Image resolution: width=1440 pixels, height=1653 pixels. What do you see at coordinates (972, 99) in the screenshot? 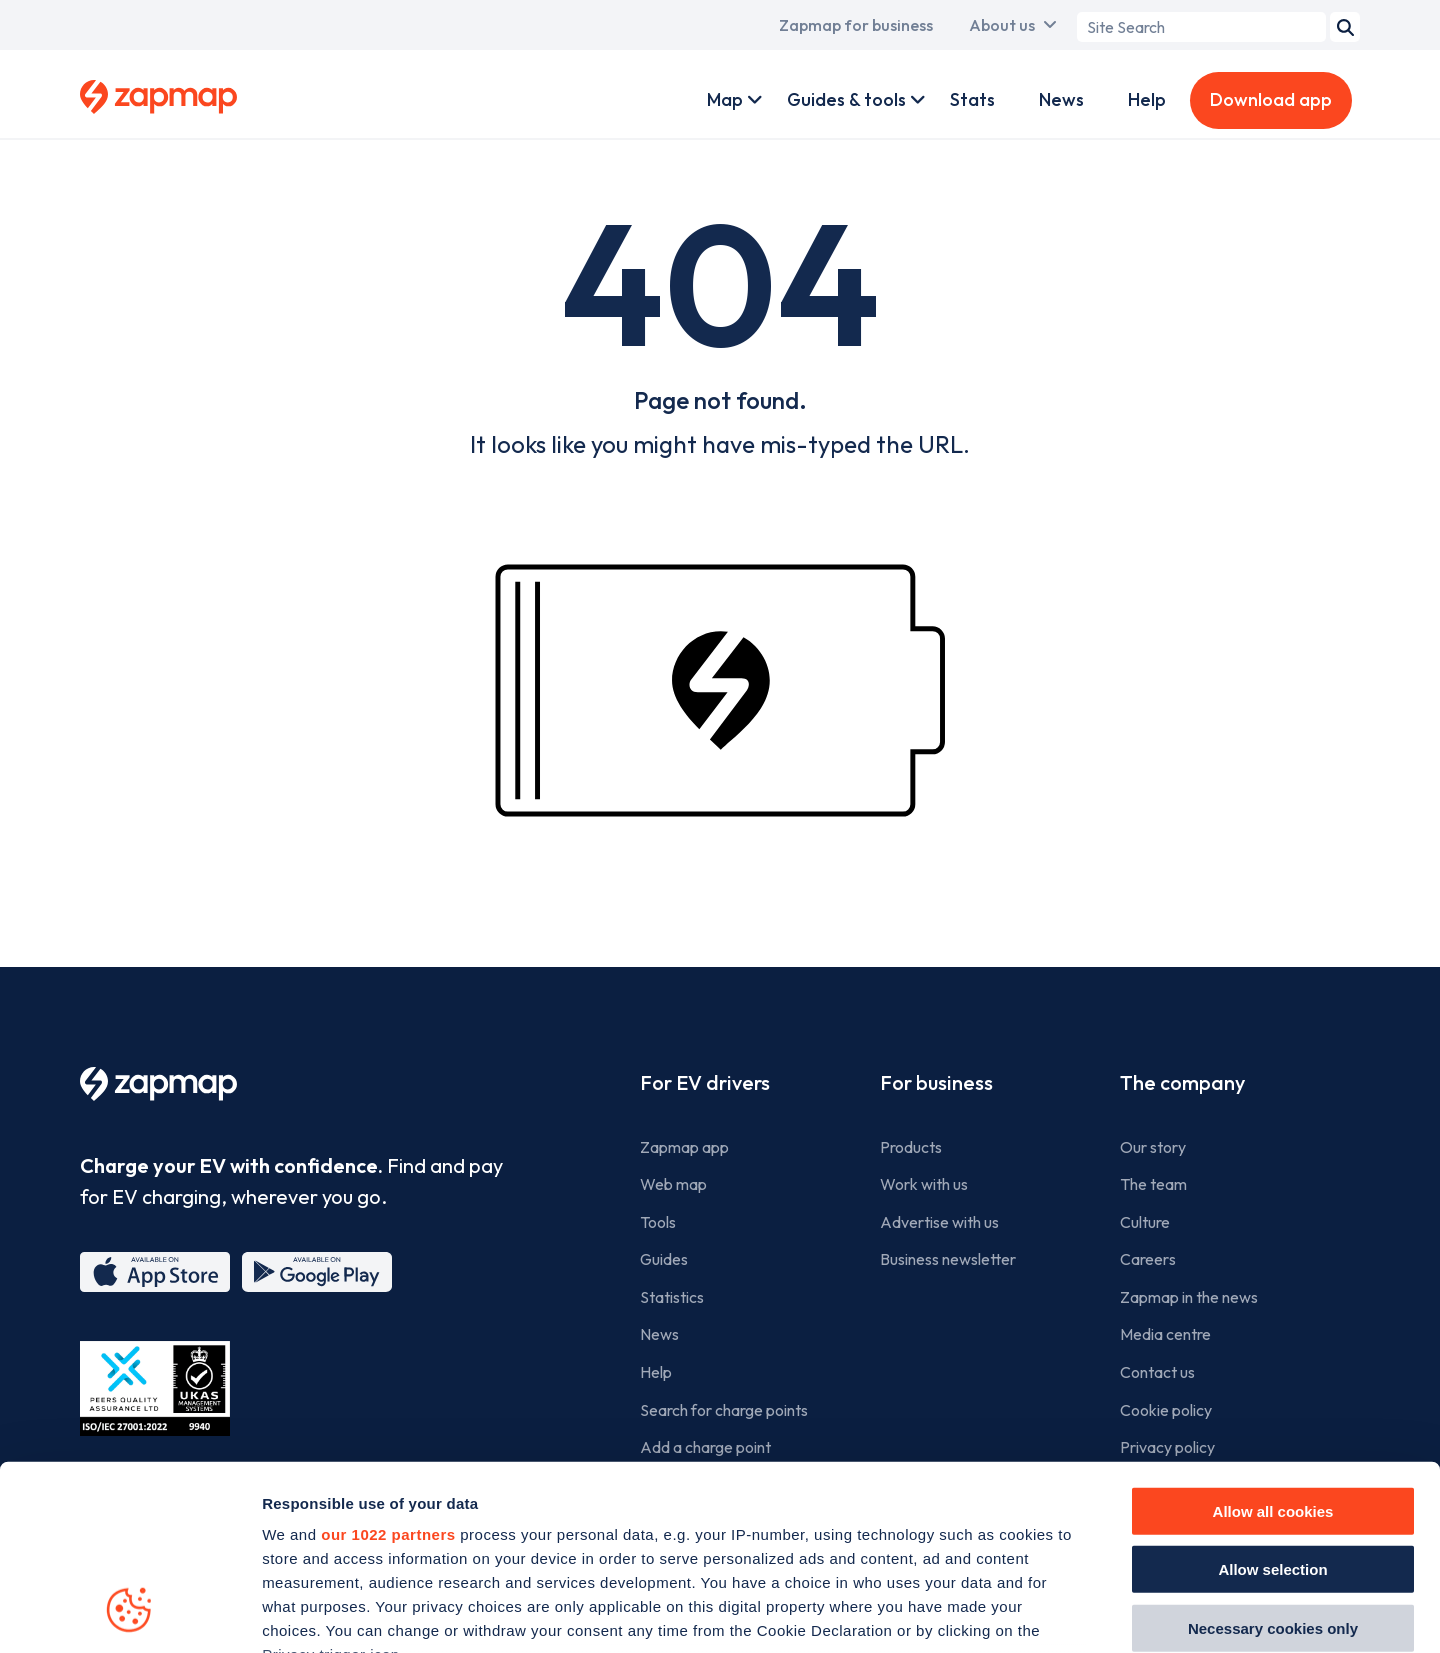
I see `Stats` at bounding box center [972, 99].